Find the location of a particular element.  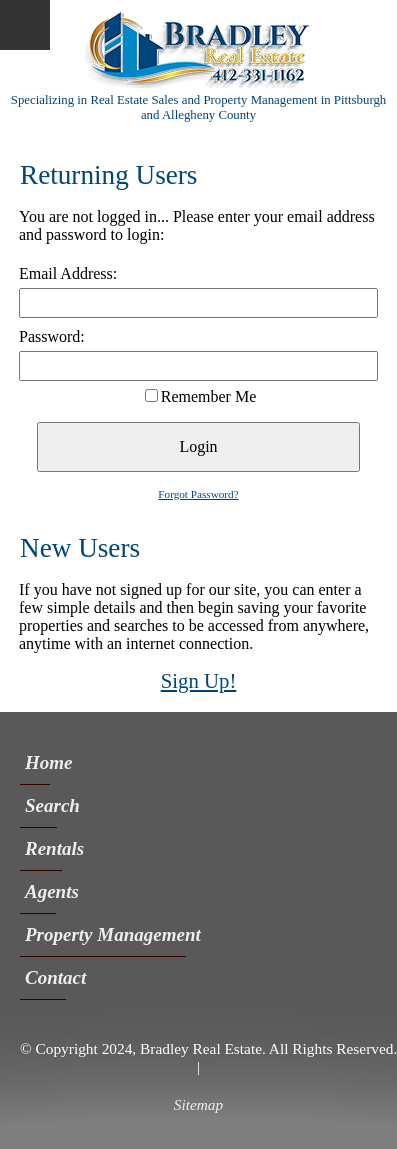

Sitemap is located at coordinates (198, 1104).